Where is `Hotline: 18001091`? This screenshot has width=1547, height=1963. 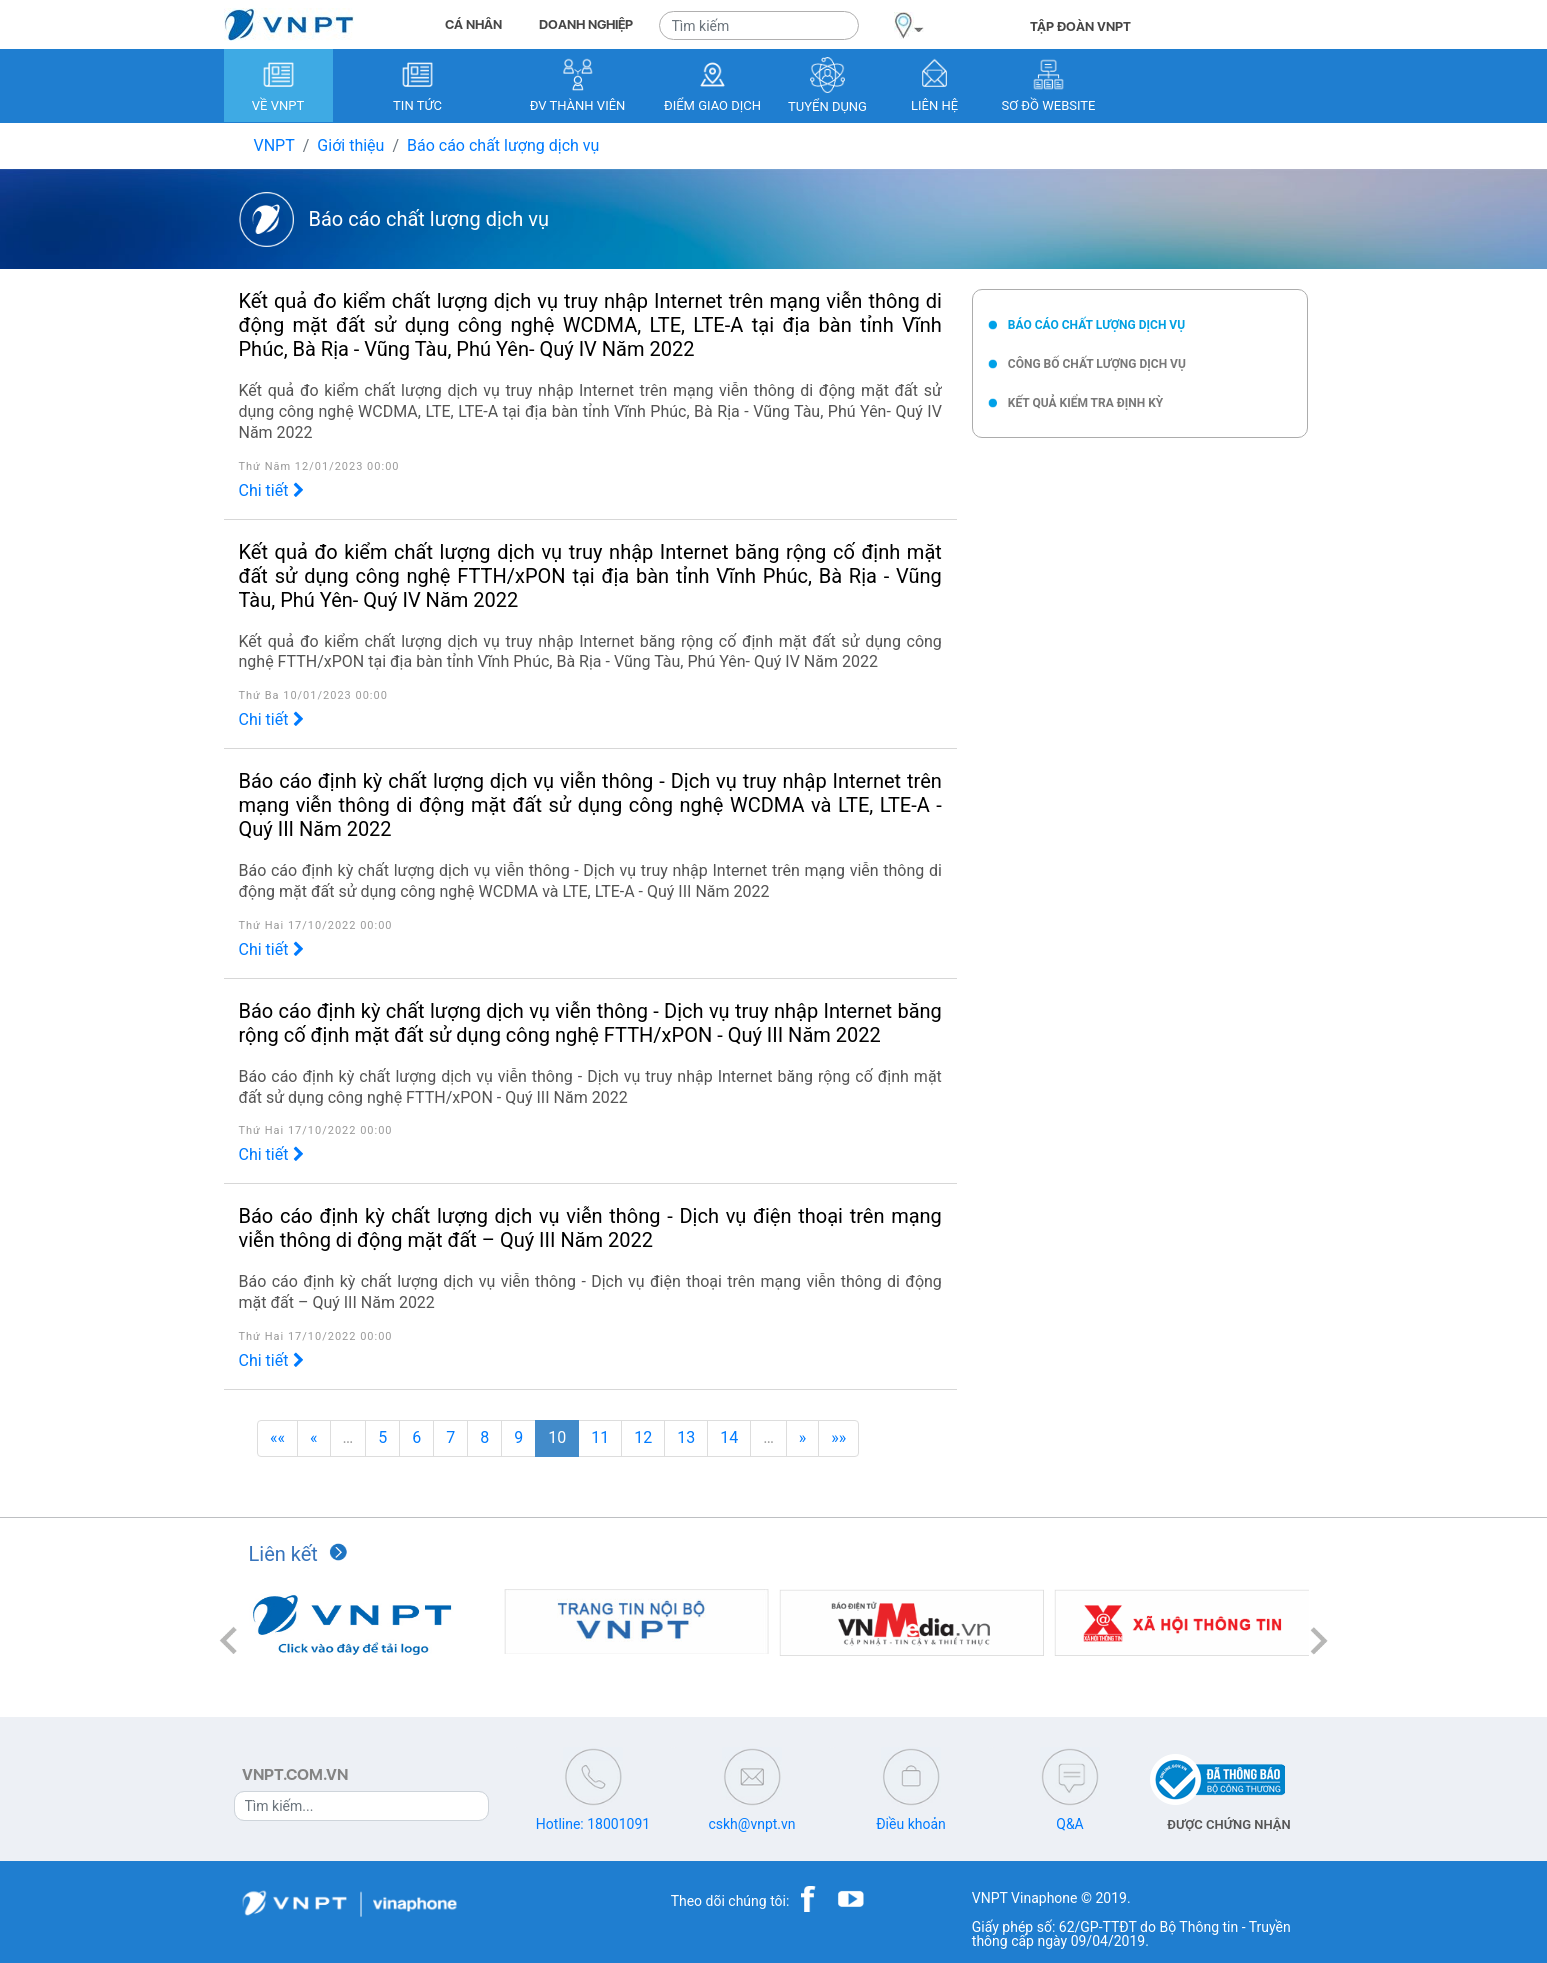
Hotline: 18001091 is located at coordinates (593, 1824).